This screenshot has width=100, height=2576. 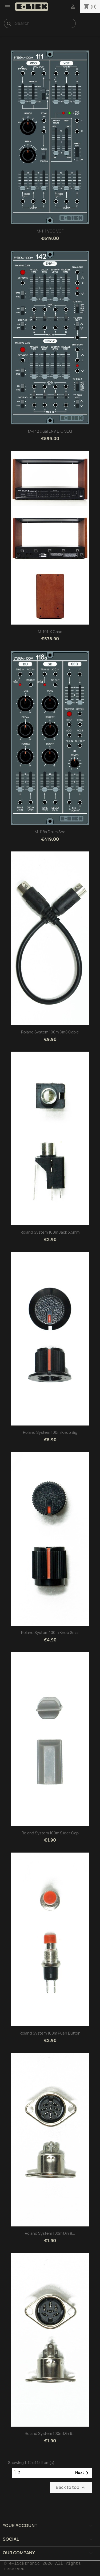 What do you see at coordinates (50, 231) in the screenshot?
I see `M-111 VCO VCF` at bounding box center [50, 231].